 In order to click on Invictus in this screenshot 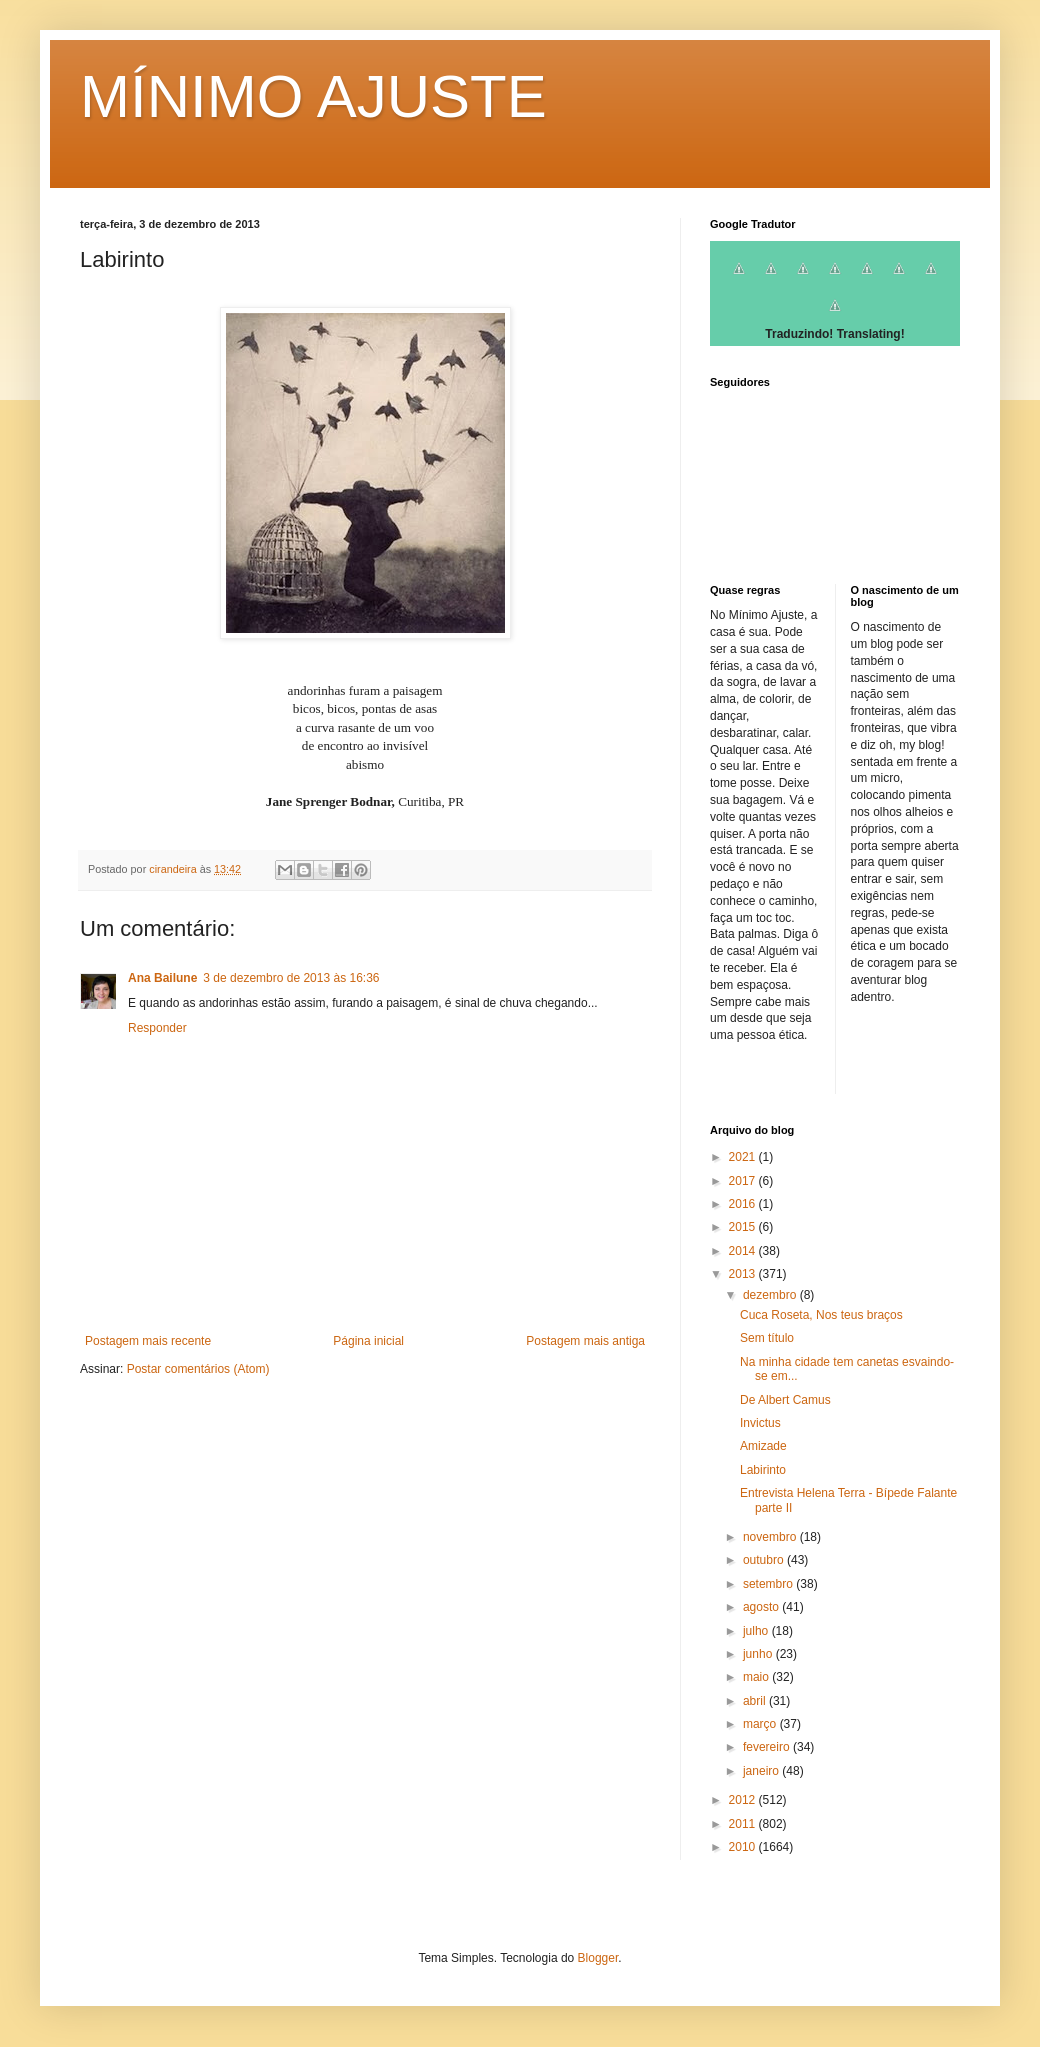, I will do `click(760, 1423)`.